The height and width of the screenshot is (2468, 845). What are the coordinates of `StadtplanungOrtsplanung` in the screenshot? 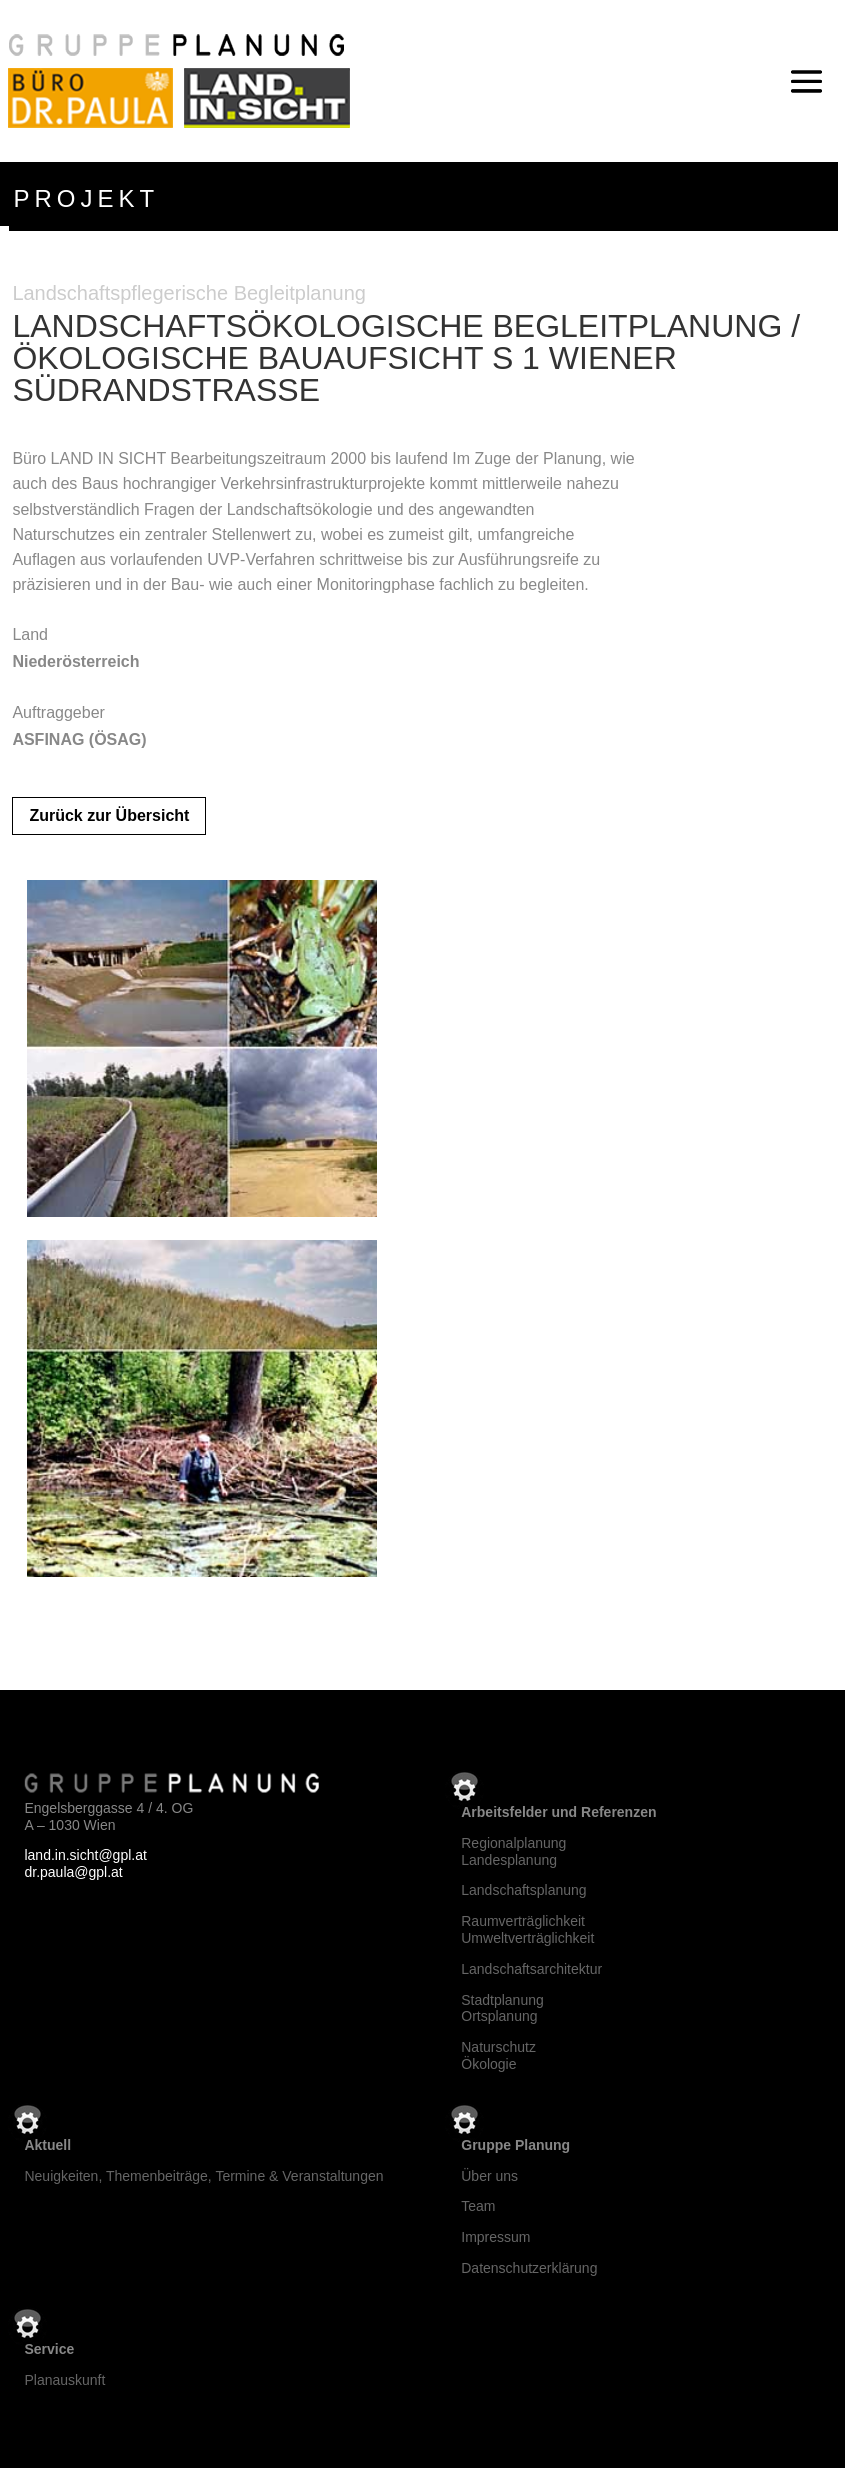 It's located at (502, 2008).